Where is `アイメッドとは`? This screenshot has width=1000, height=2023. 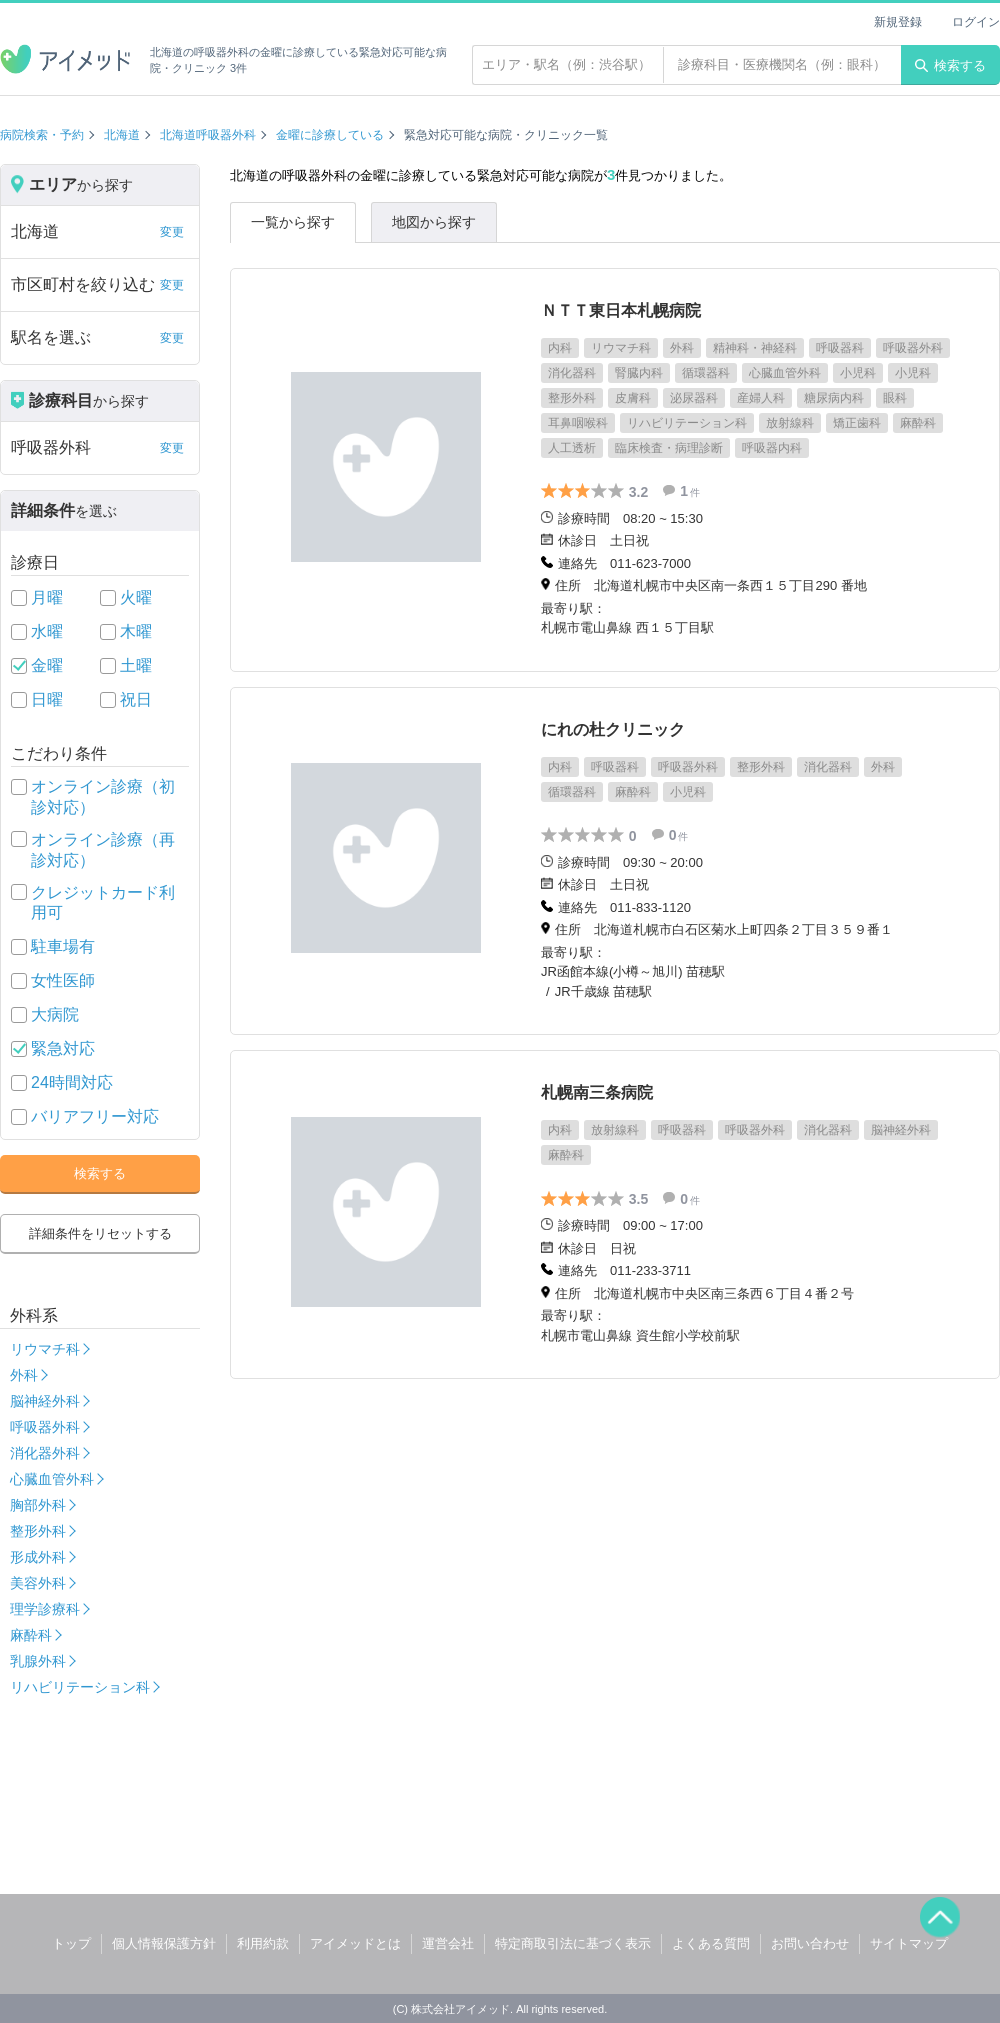
アイメッドとは is located at coordinates (355, 1943).